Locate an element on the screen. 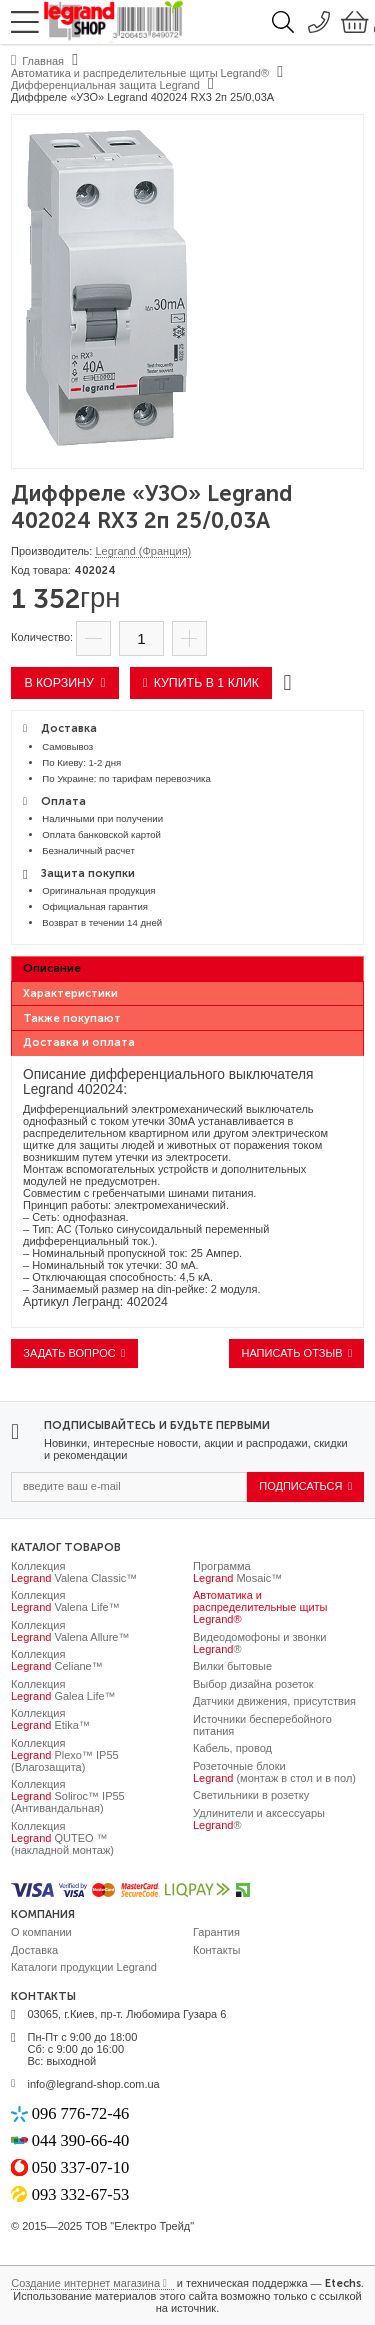  044 390-66-40 is located at coordinates (81, 2140).